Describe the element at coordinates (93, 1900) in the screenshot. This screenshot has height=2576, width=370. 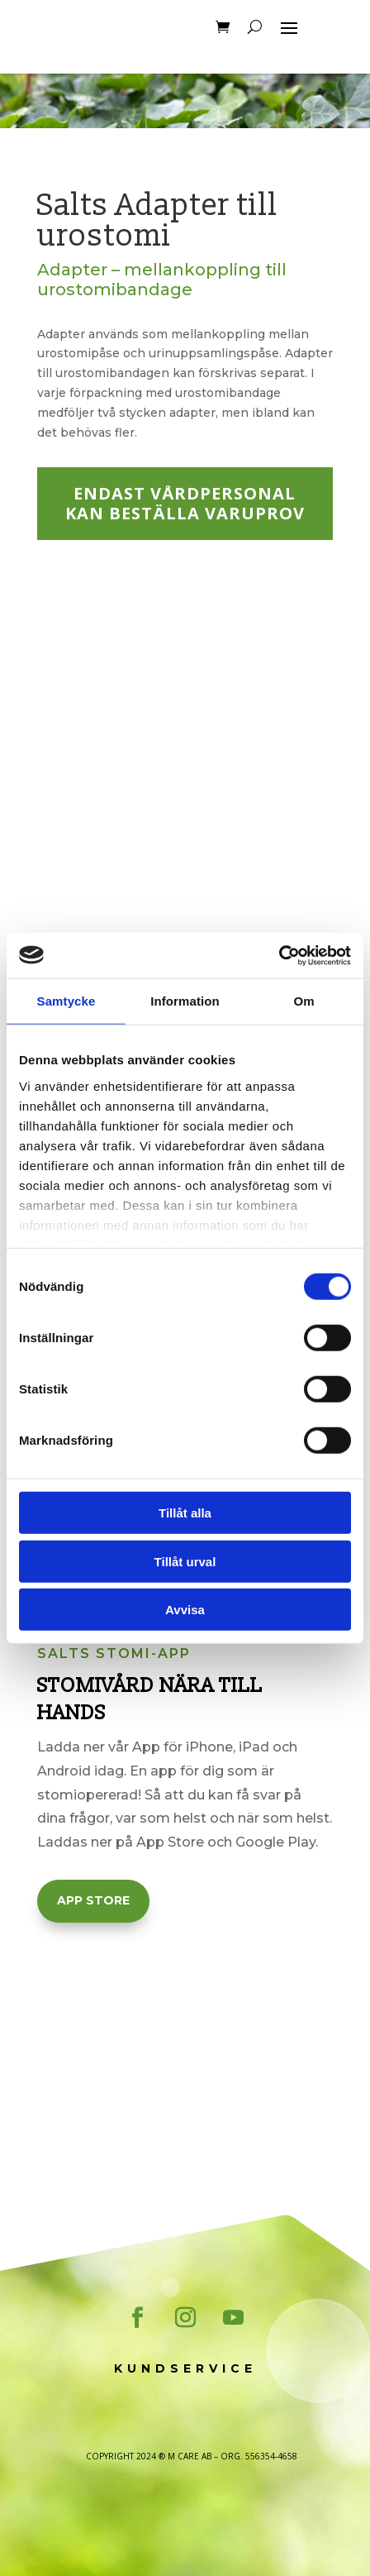
I see `App Store` at that location.